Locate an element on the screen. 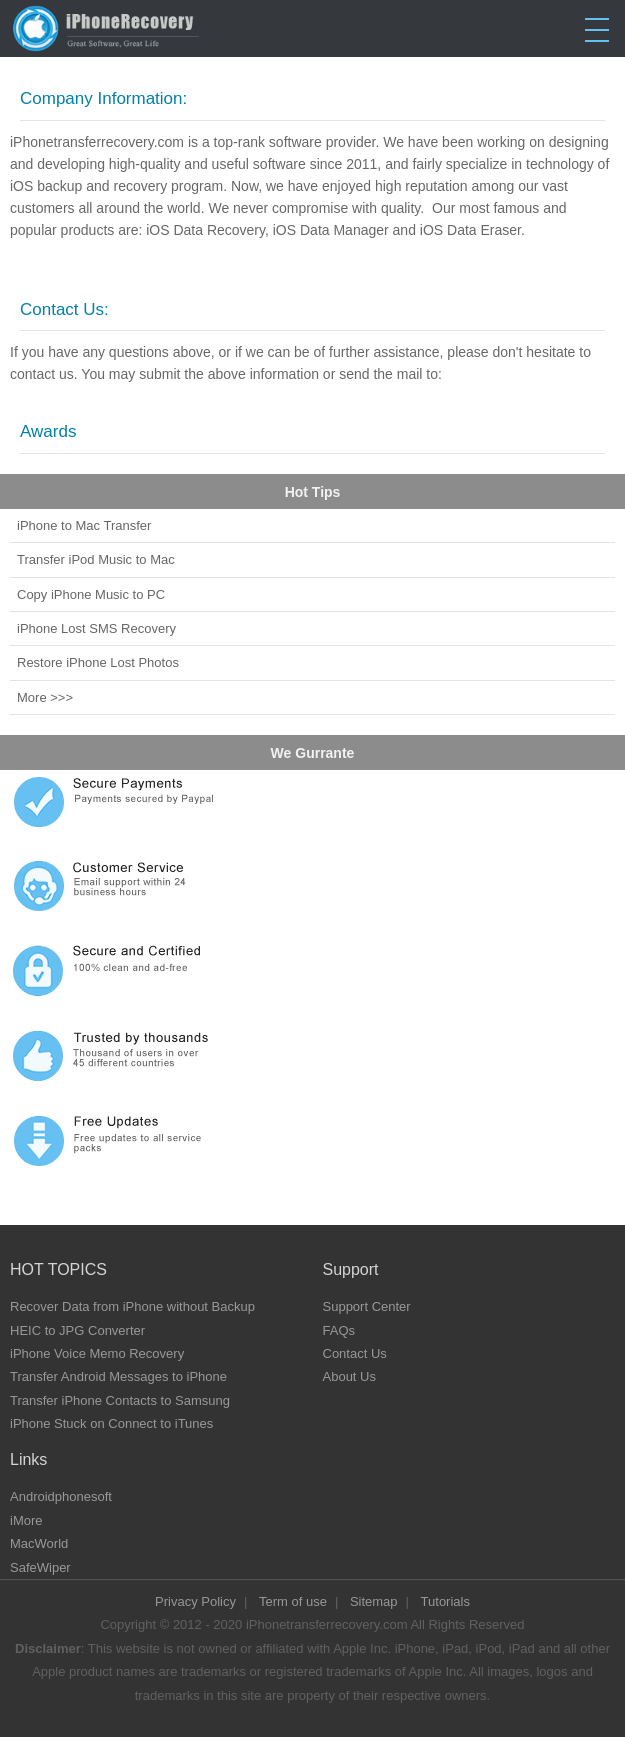 The width and height of the screenshot is (625, 1737). Contact Us is located at coordinates (355, 1353).